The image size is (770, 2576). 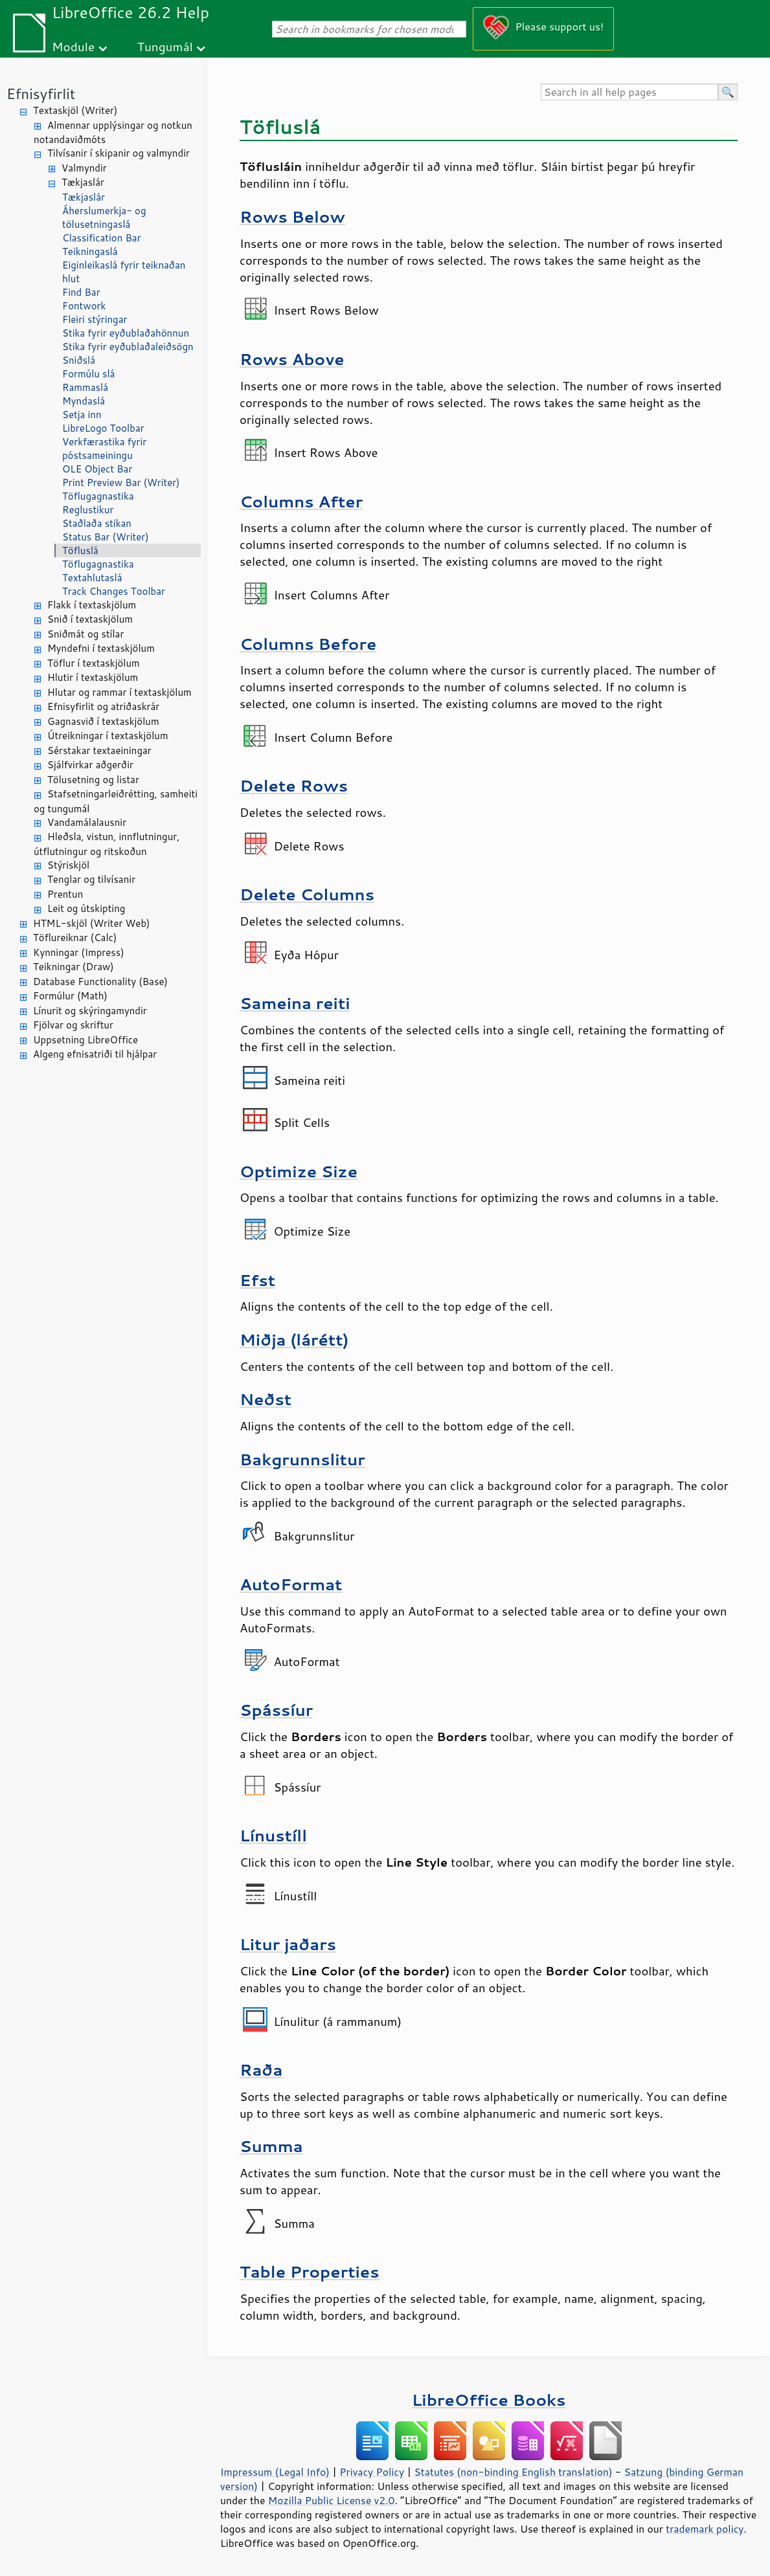 What do you see at coordinates (704, 2529) in the screenshot?
I see `trademark policy` at bounding box center [704, 2529].